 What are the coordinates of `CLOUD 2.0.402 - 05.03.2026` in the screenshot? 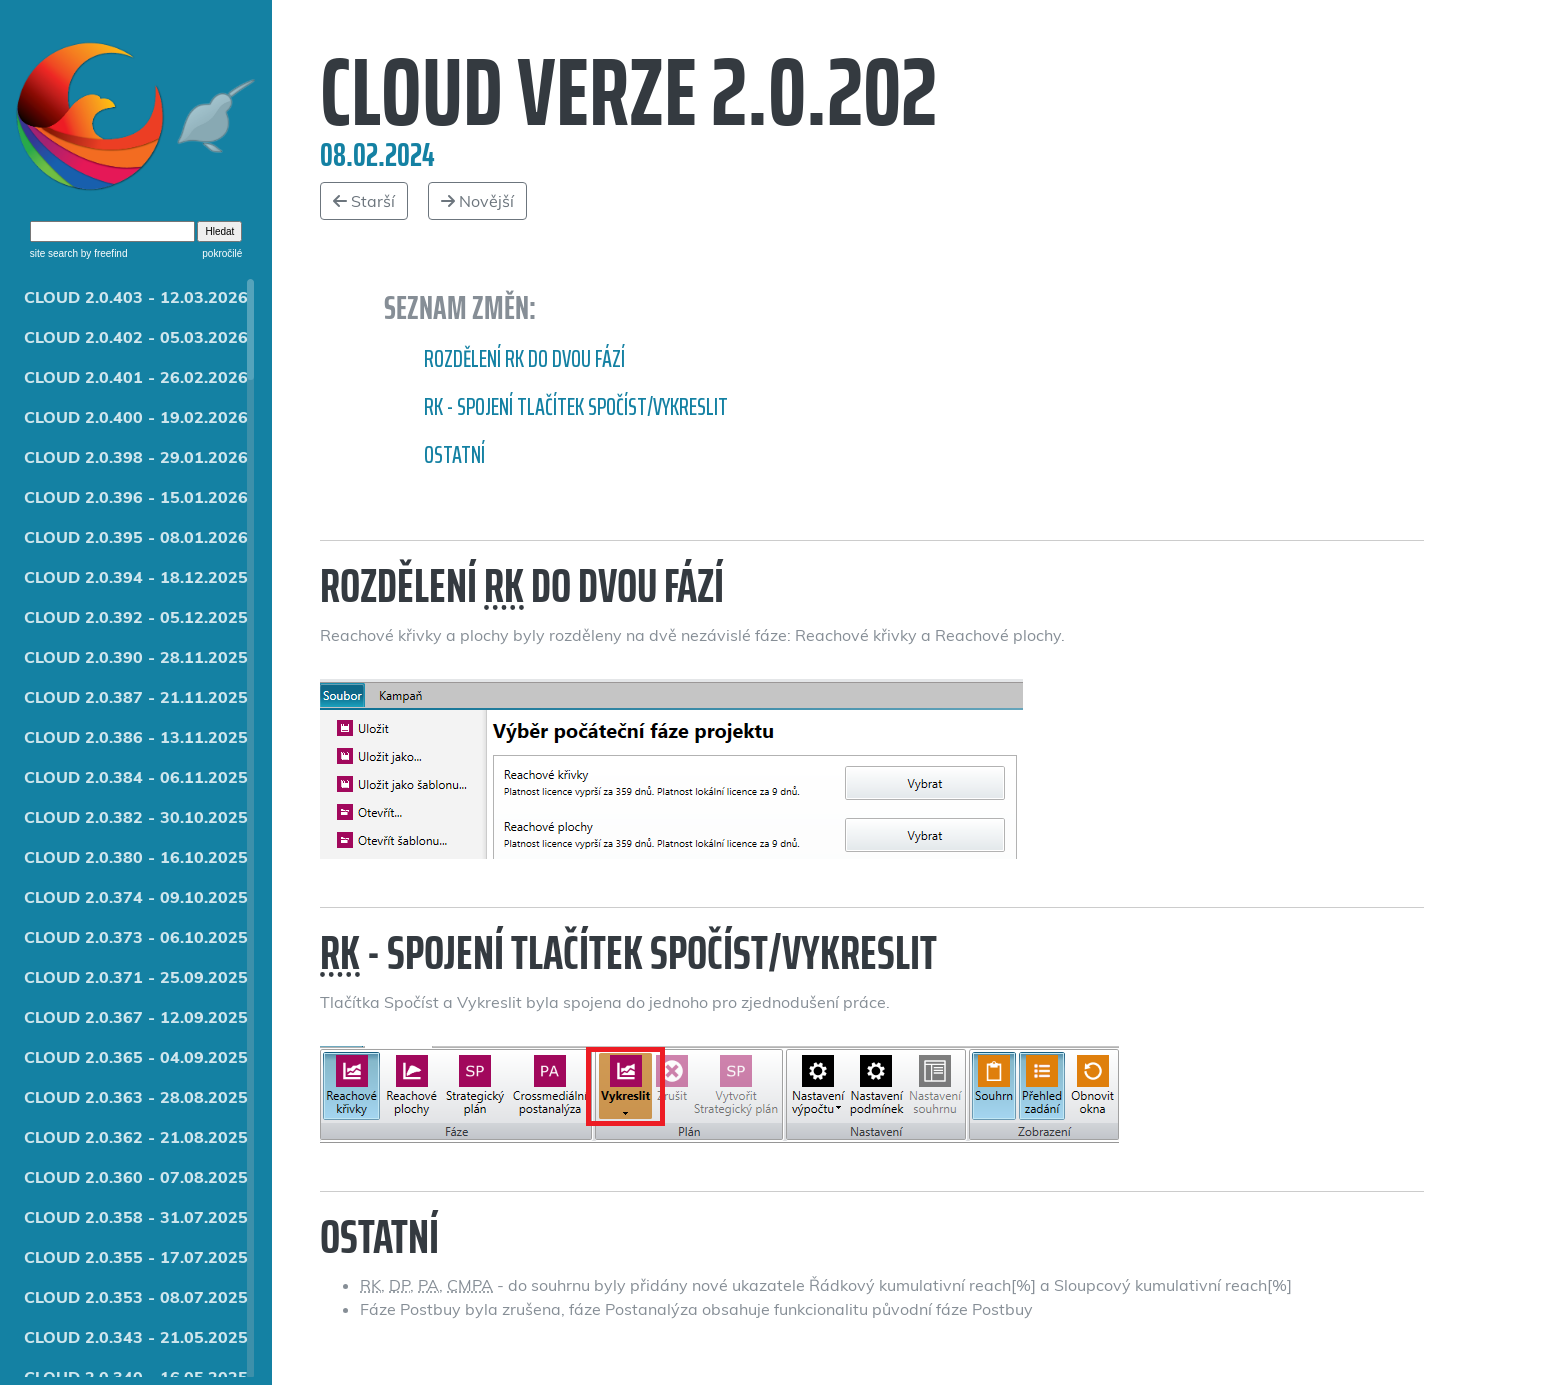 It's located at (136, 337).